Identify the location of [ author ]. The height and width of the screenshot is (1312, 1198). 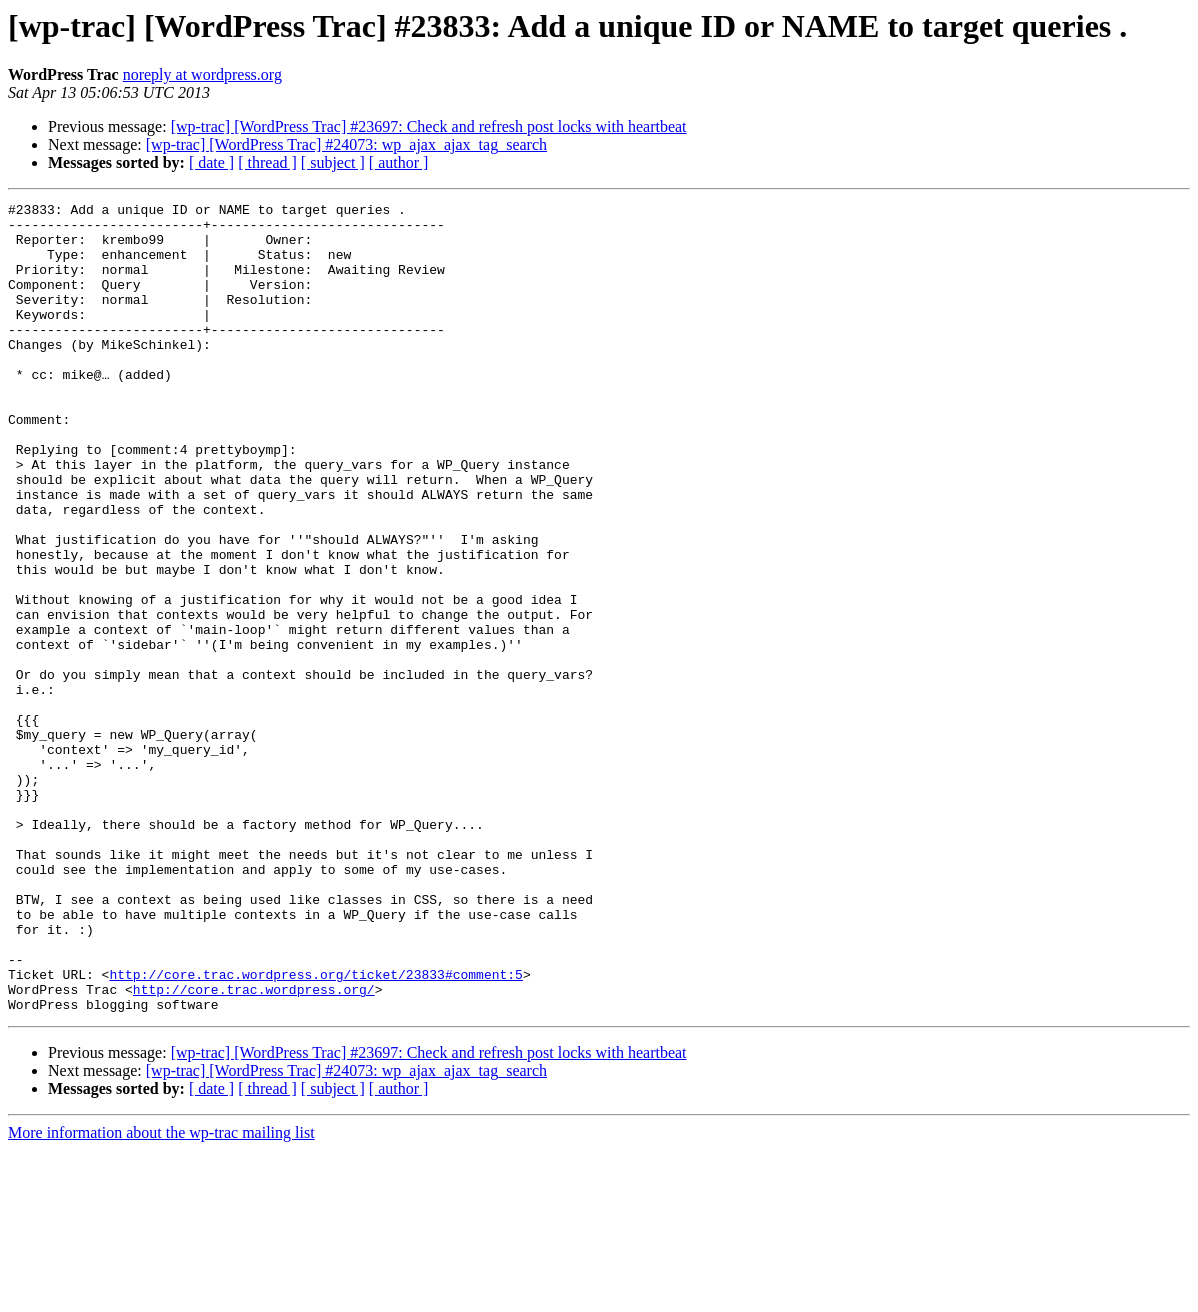
(399, 162).